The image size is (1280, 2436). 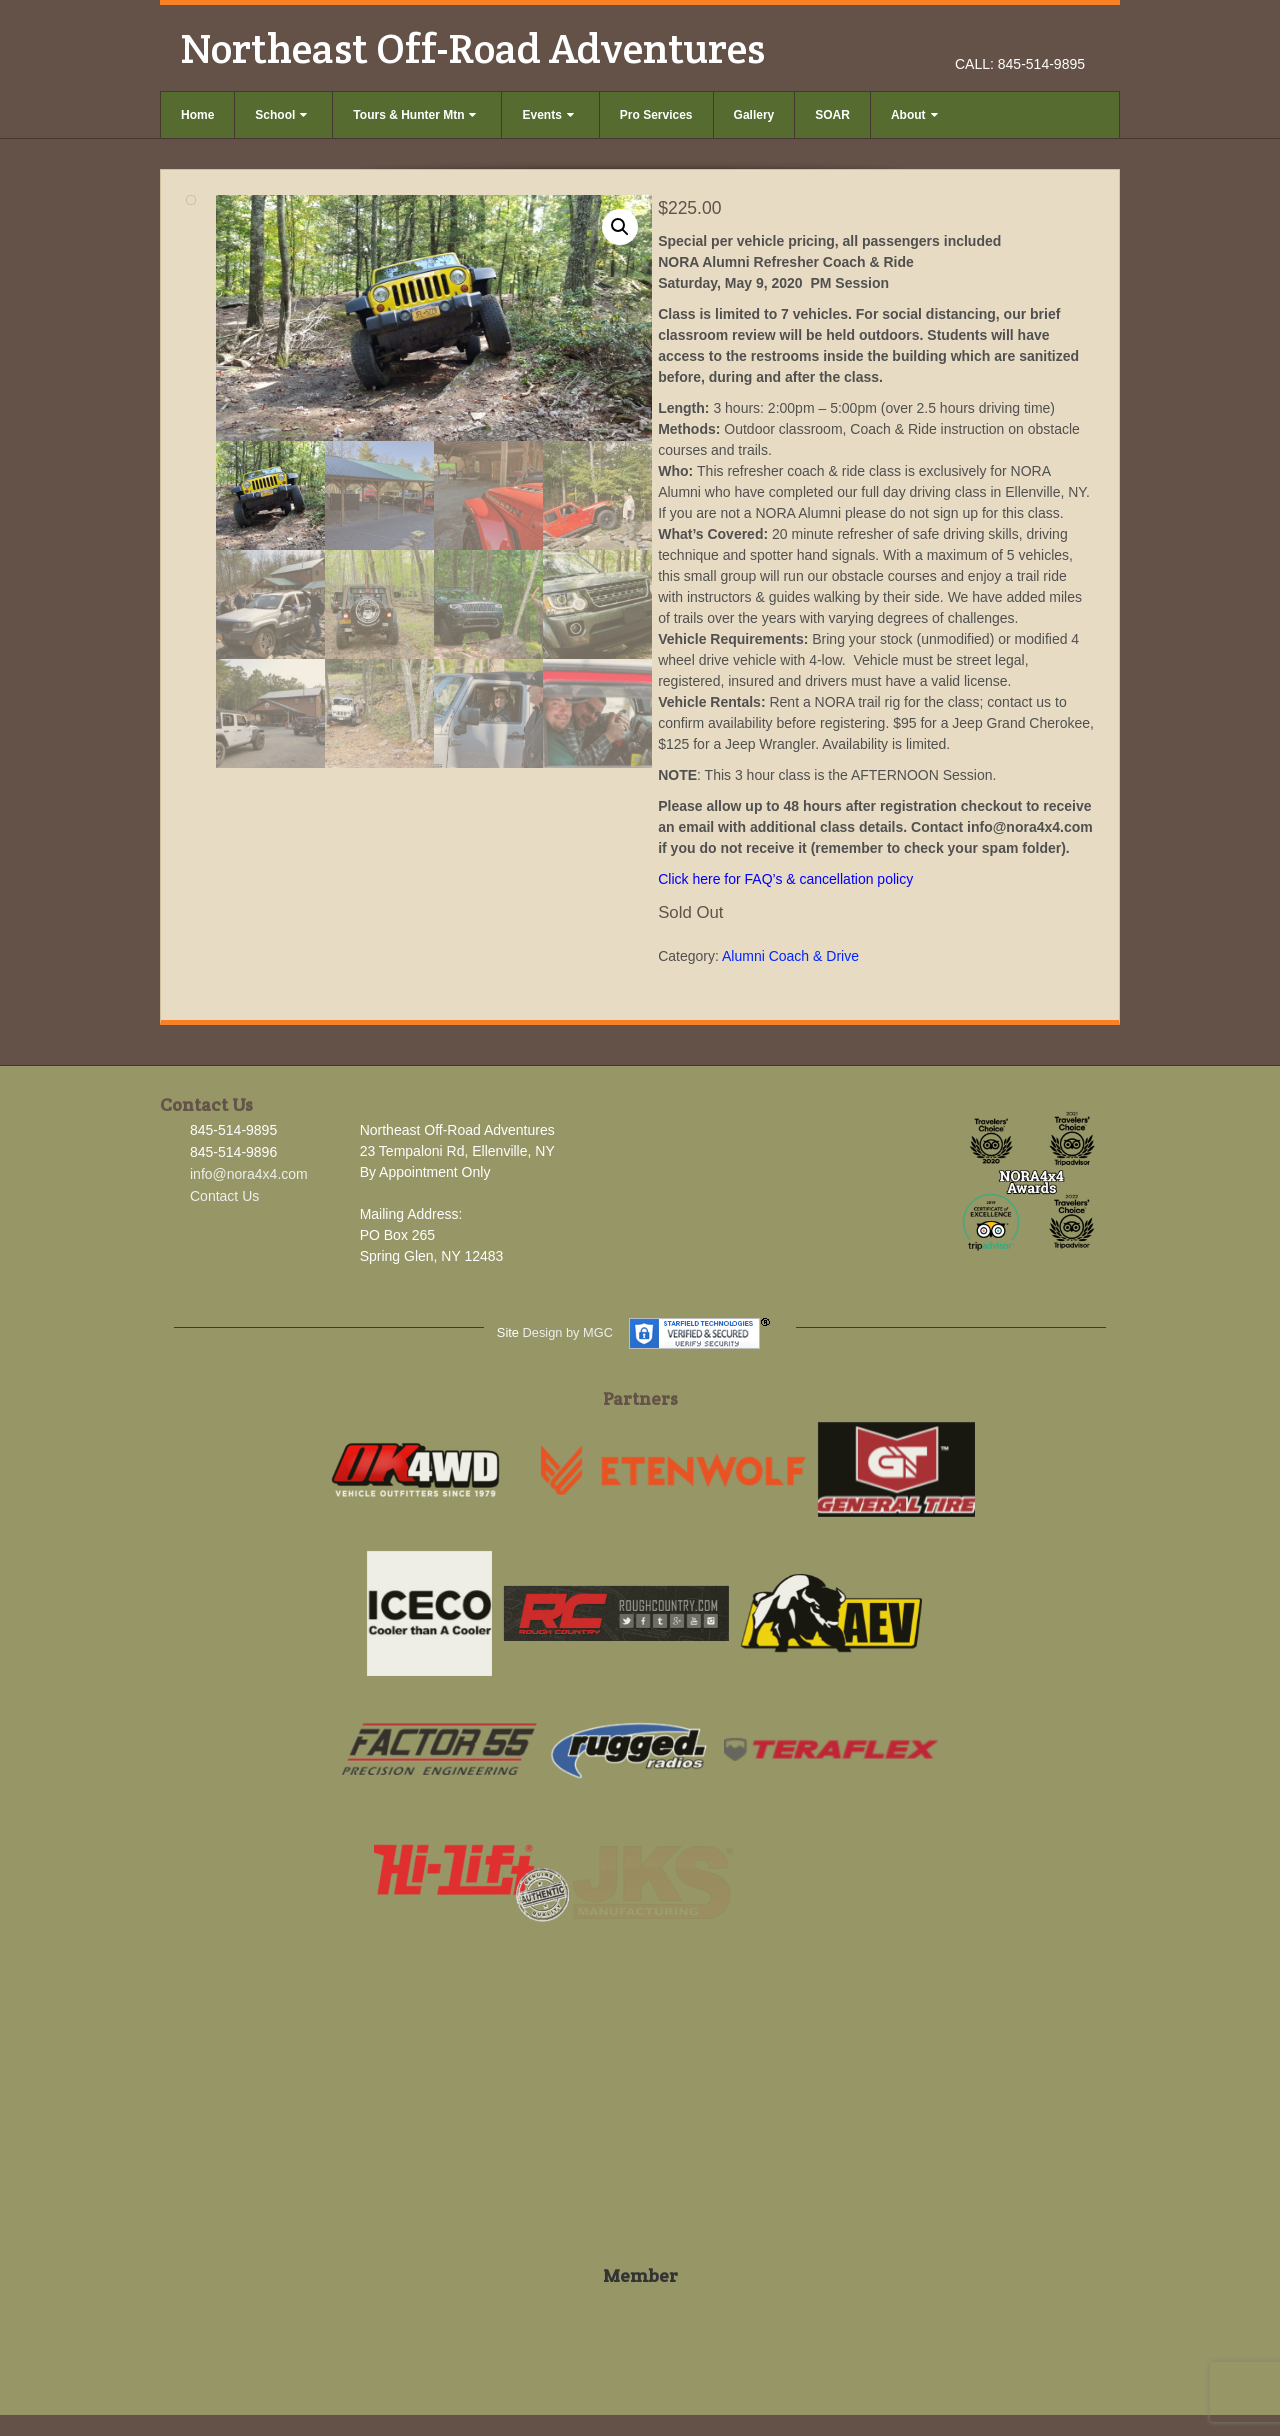 What do you see at coordinates (281, 115) in the screenshot?
I see `School` at bounding box center [281, 115].